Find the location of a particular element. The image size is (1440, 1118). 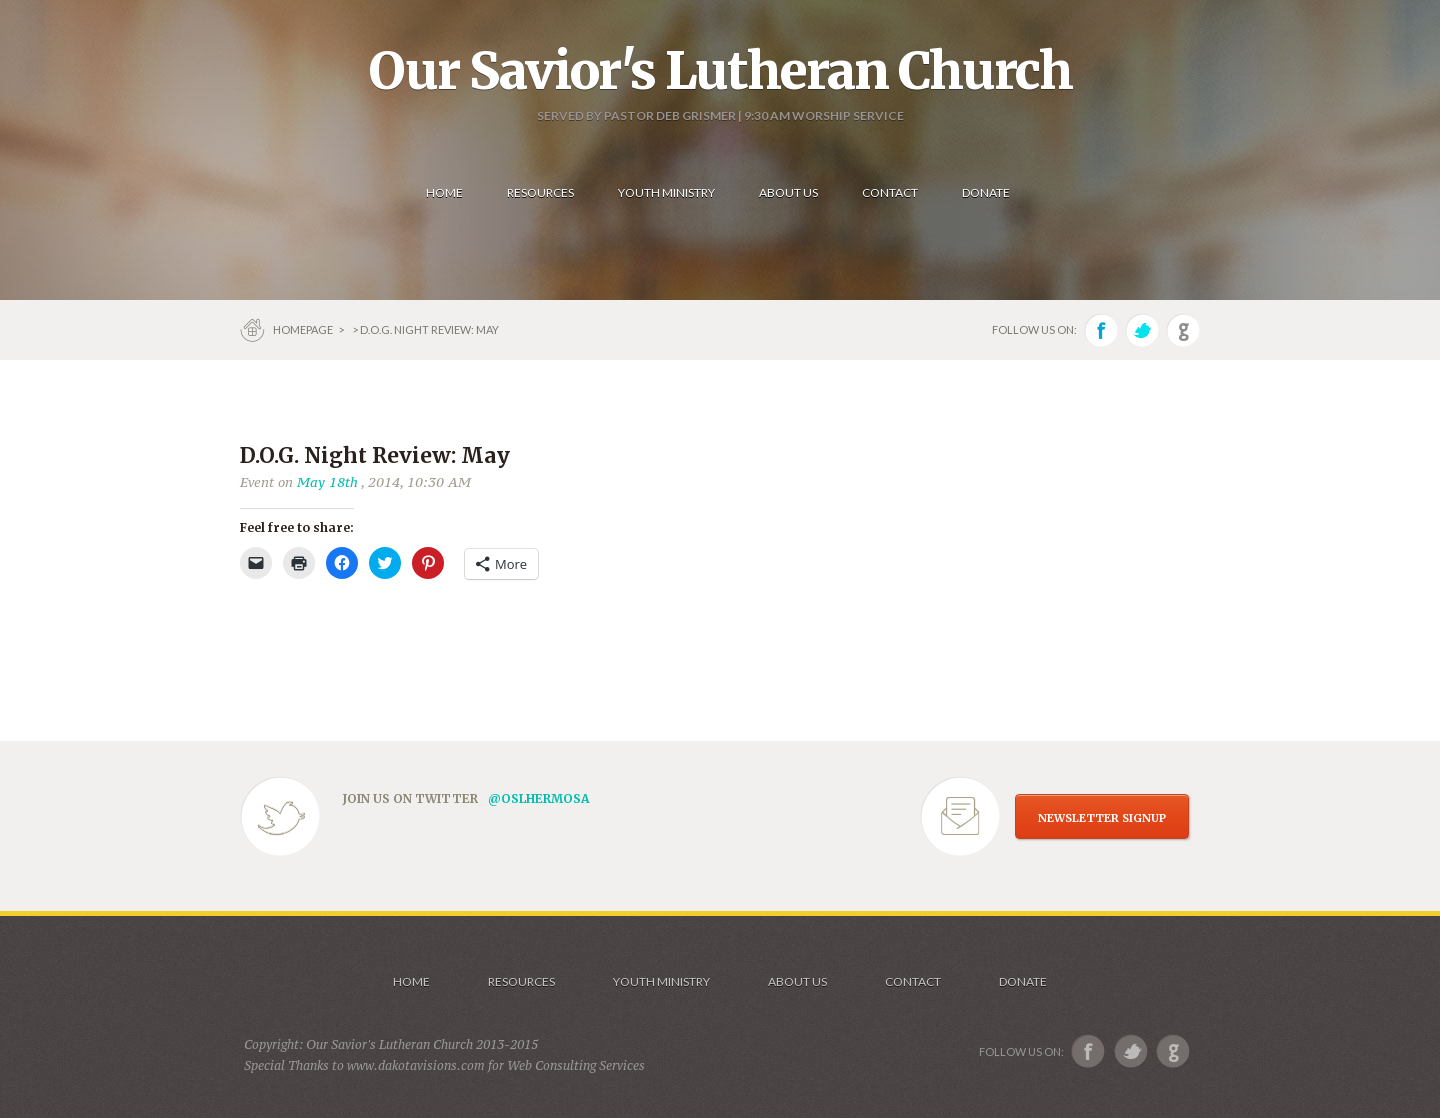

Donate is located at coordinates (1023, 981).